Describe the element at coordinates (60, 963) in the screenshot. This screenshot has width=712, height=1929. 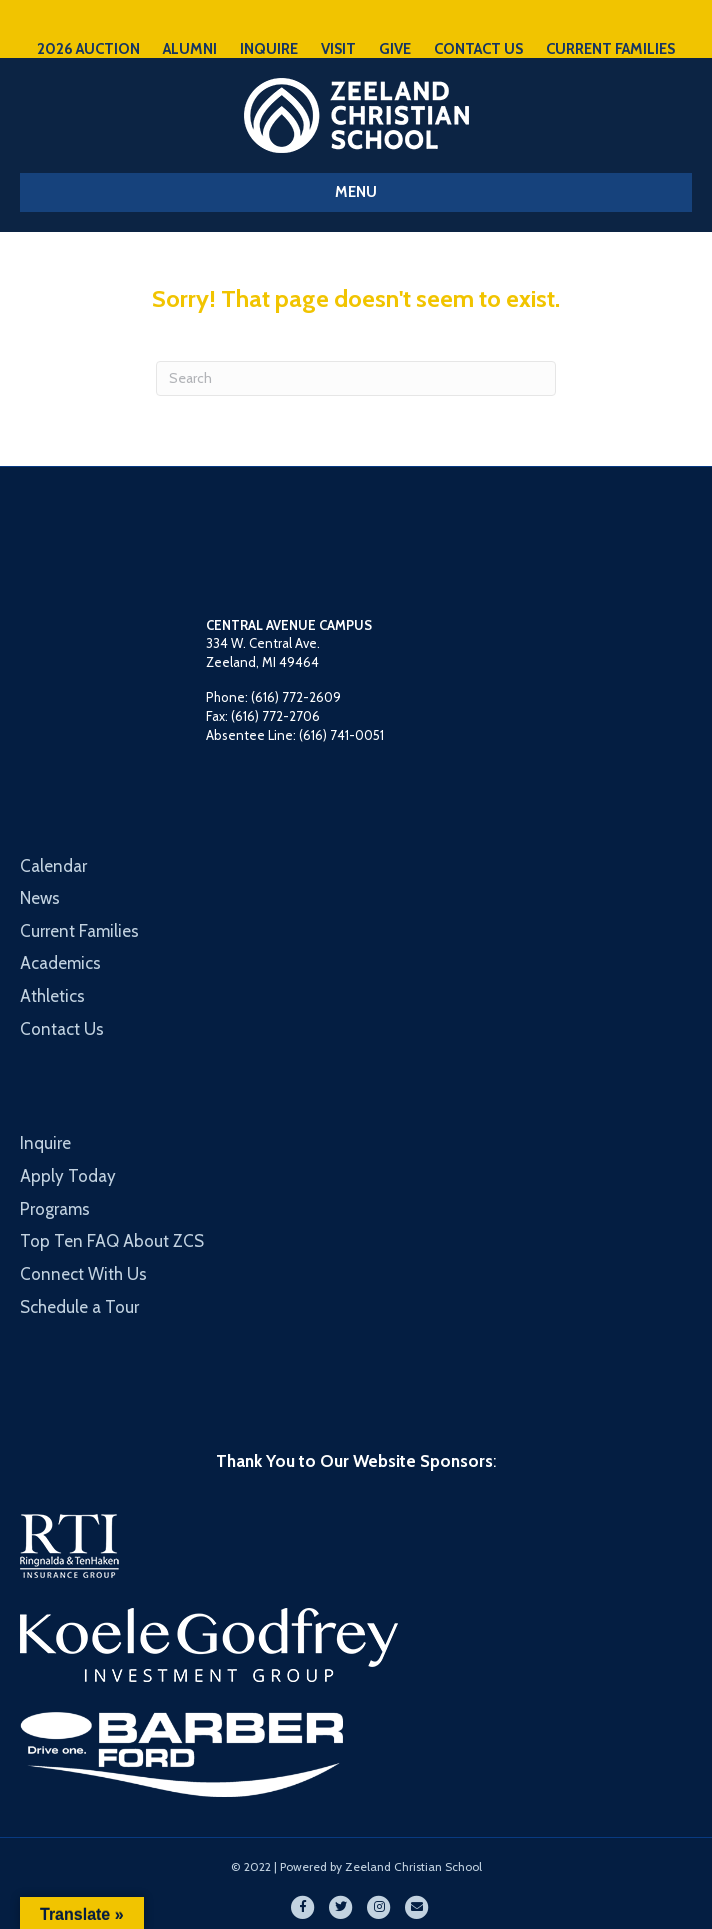
I see `Academics` at that location.